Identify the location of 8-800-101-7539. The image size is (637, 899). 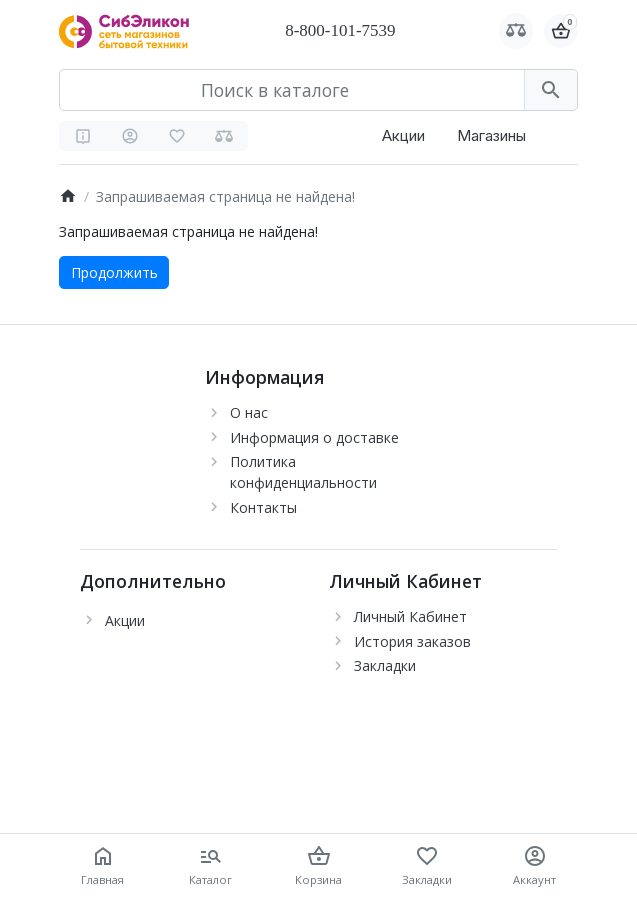
(340, 30).